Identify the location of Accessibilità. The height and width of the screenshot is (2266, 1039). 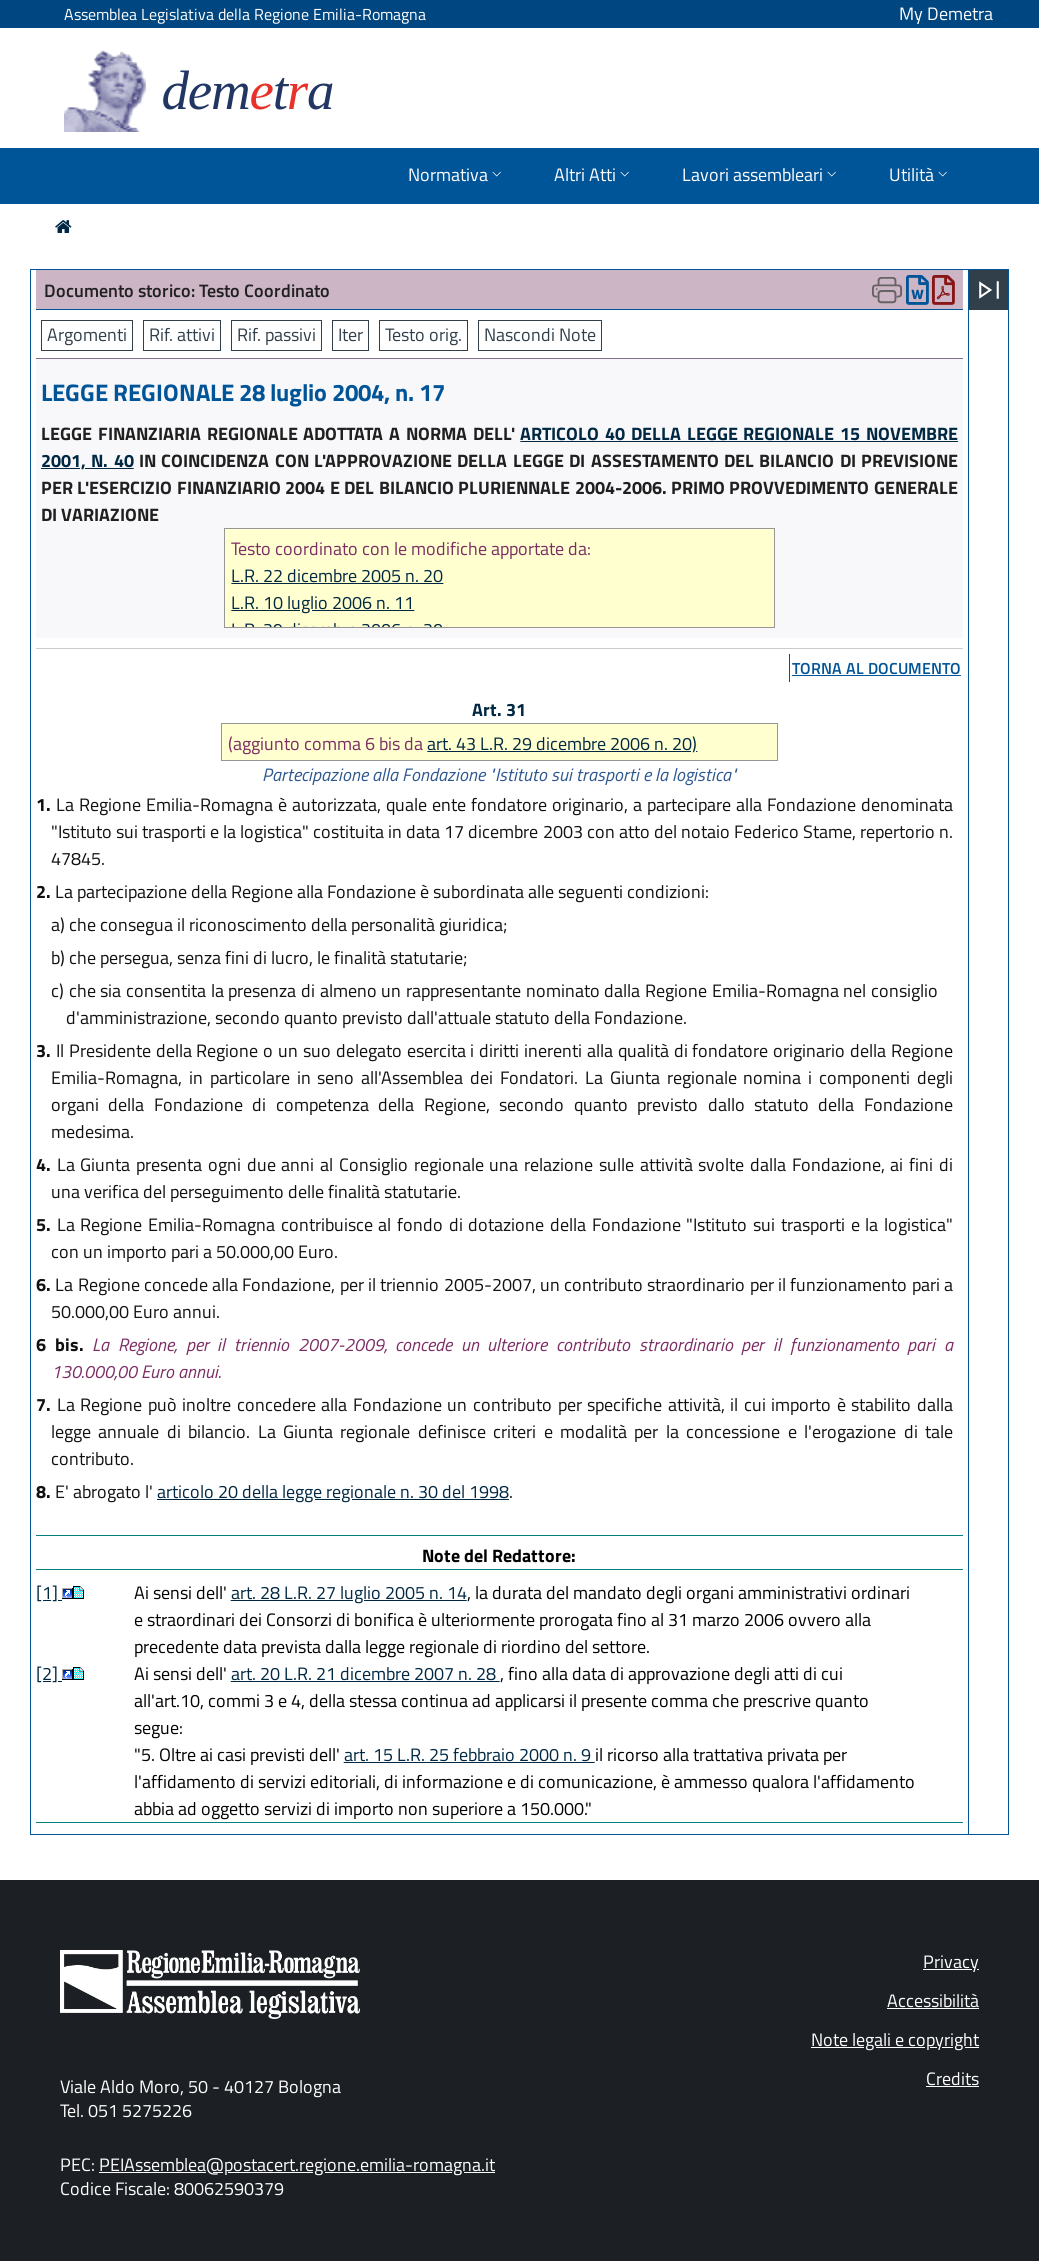
(933, 2000).